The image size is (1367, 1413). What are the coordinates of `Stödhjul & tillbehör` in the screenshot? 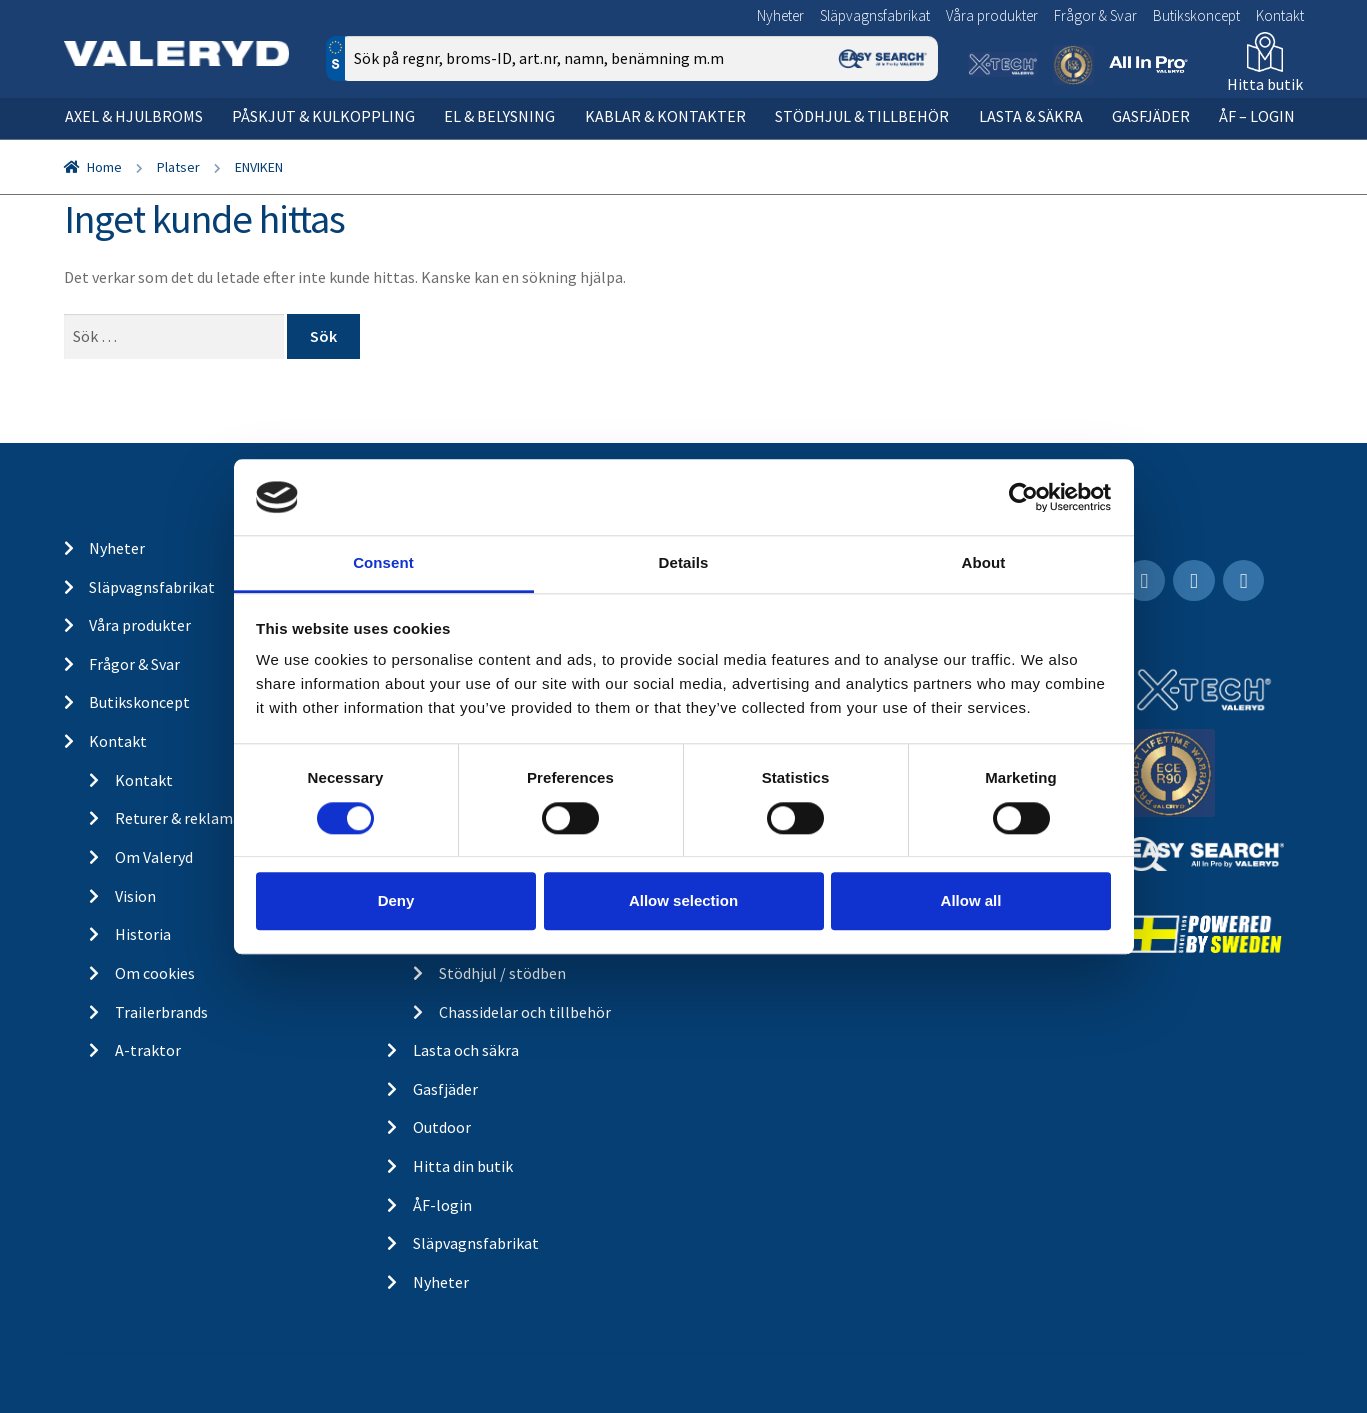 It's located at (862, 116).